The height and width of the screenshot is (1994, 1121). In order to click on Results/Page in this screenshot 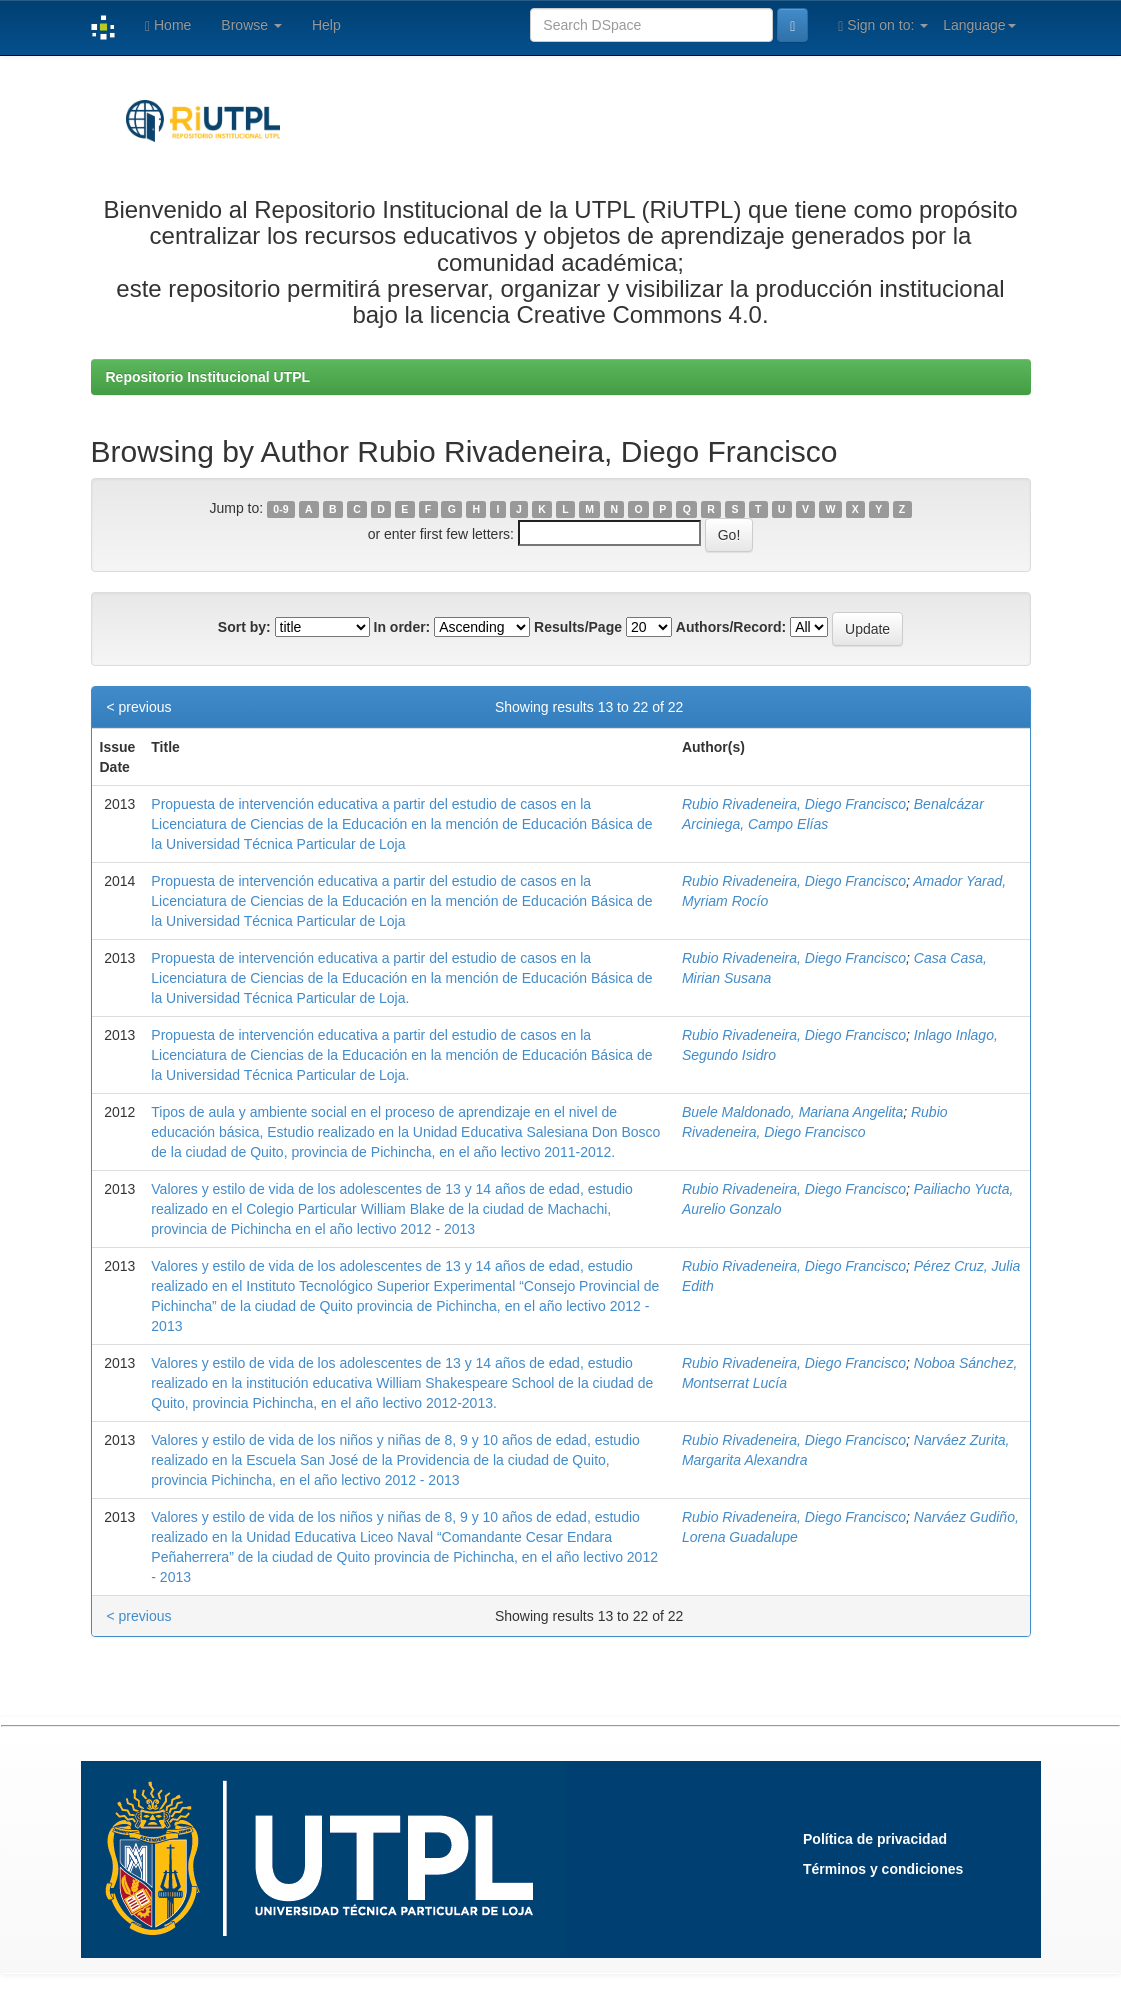, I will do `click(578, 627)`.